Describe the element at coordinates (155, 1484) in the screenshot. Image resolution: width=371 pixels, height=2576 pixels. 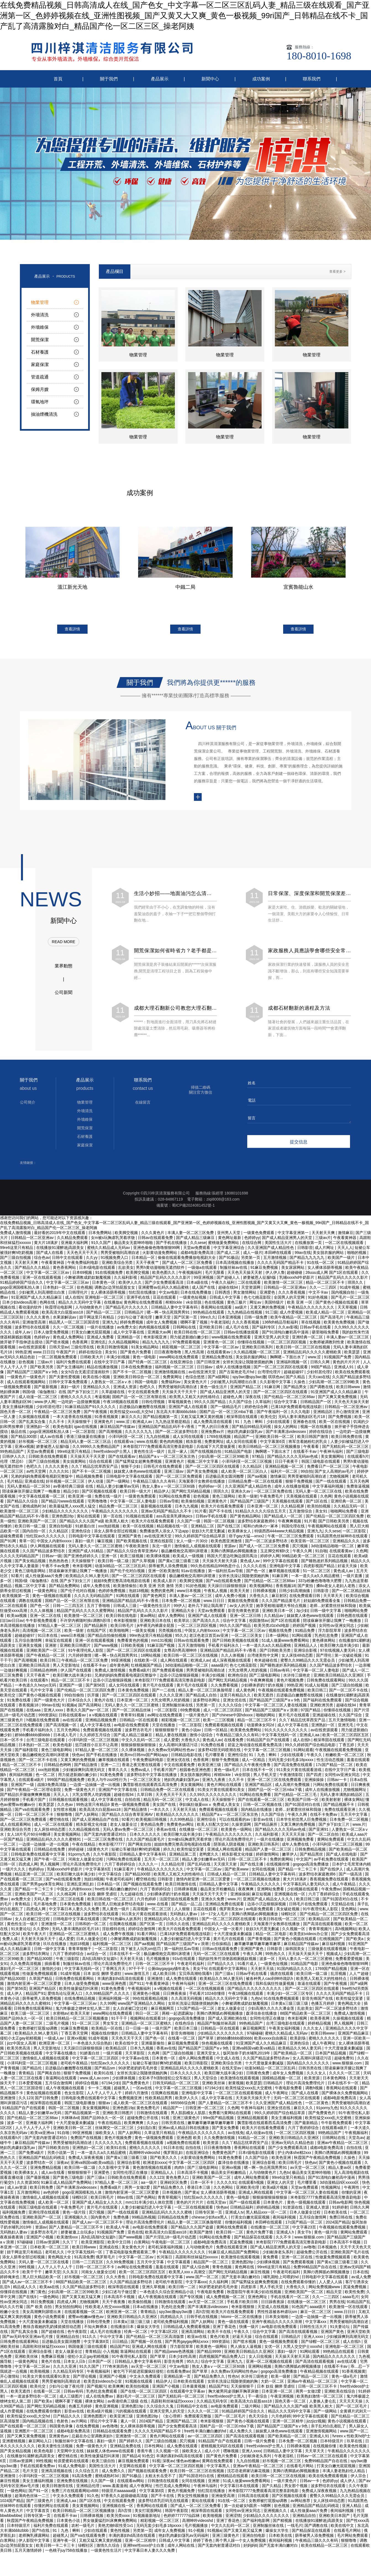
I see `午夜精品三级久久久有码` at that location.